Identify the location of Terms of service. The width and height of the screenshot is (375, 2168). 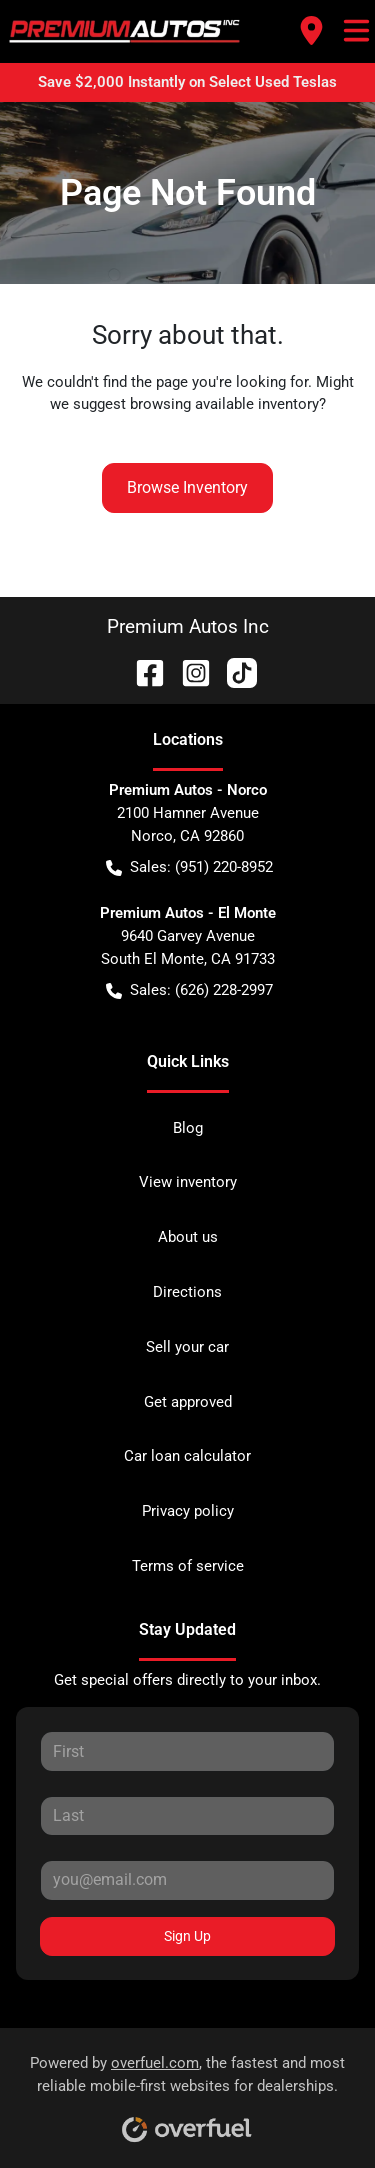
(188, 1566).